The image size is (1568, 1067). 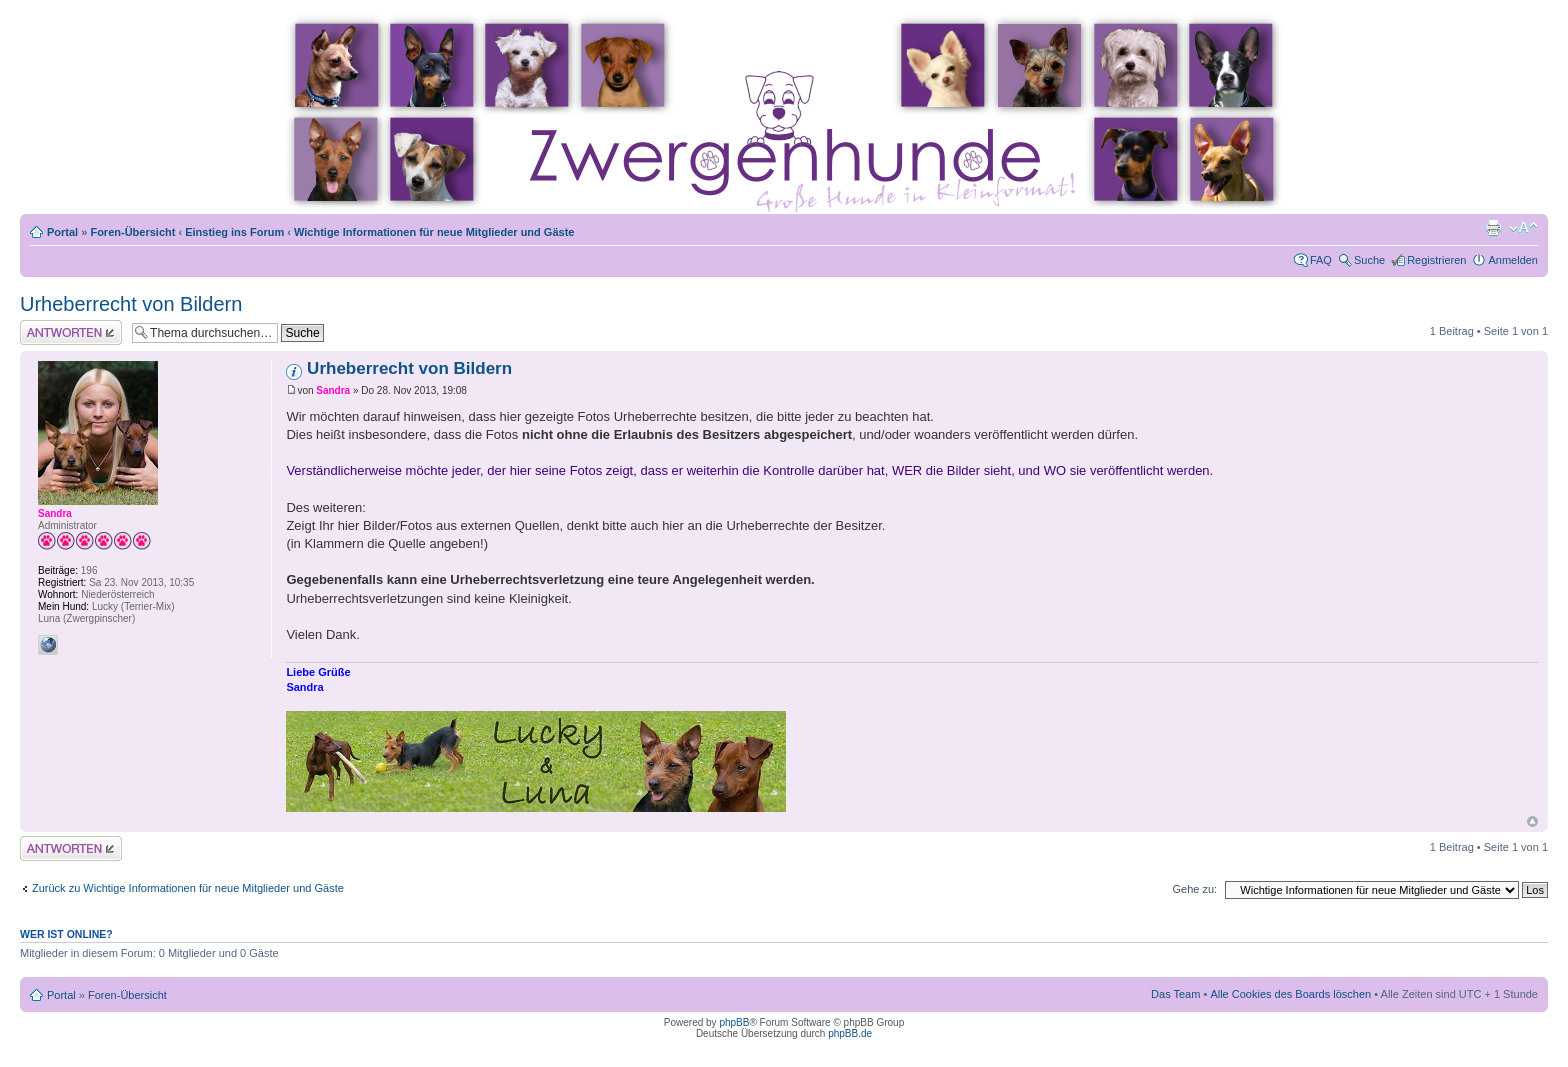 I want to click on phpBB.de, so click(x=850, y=1033).